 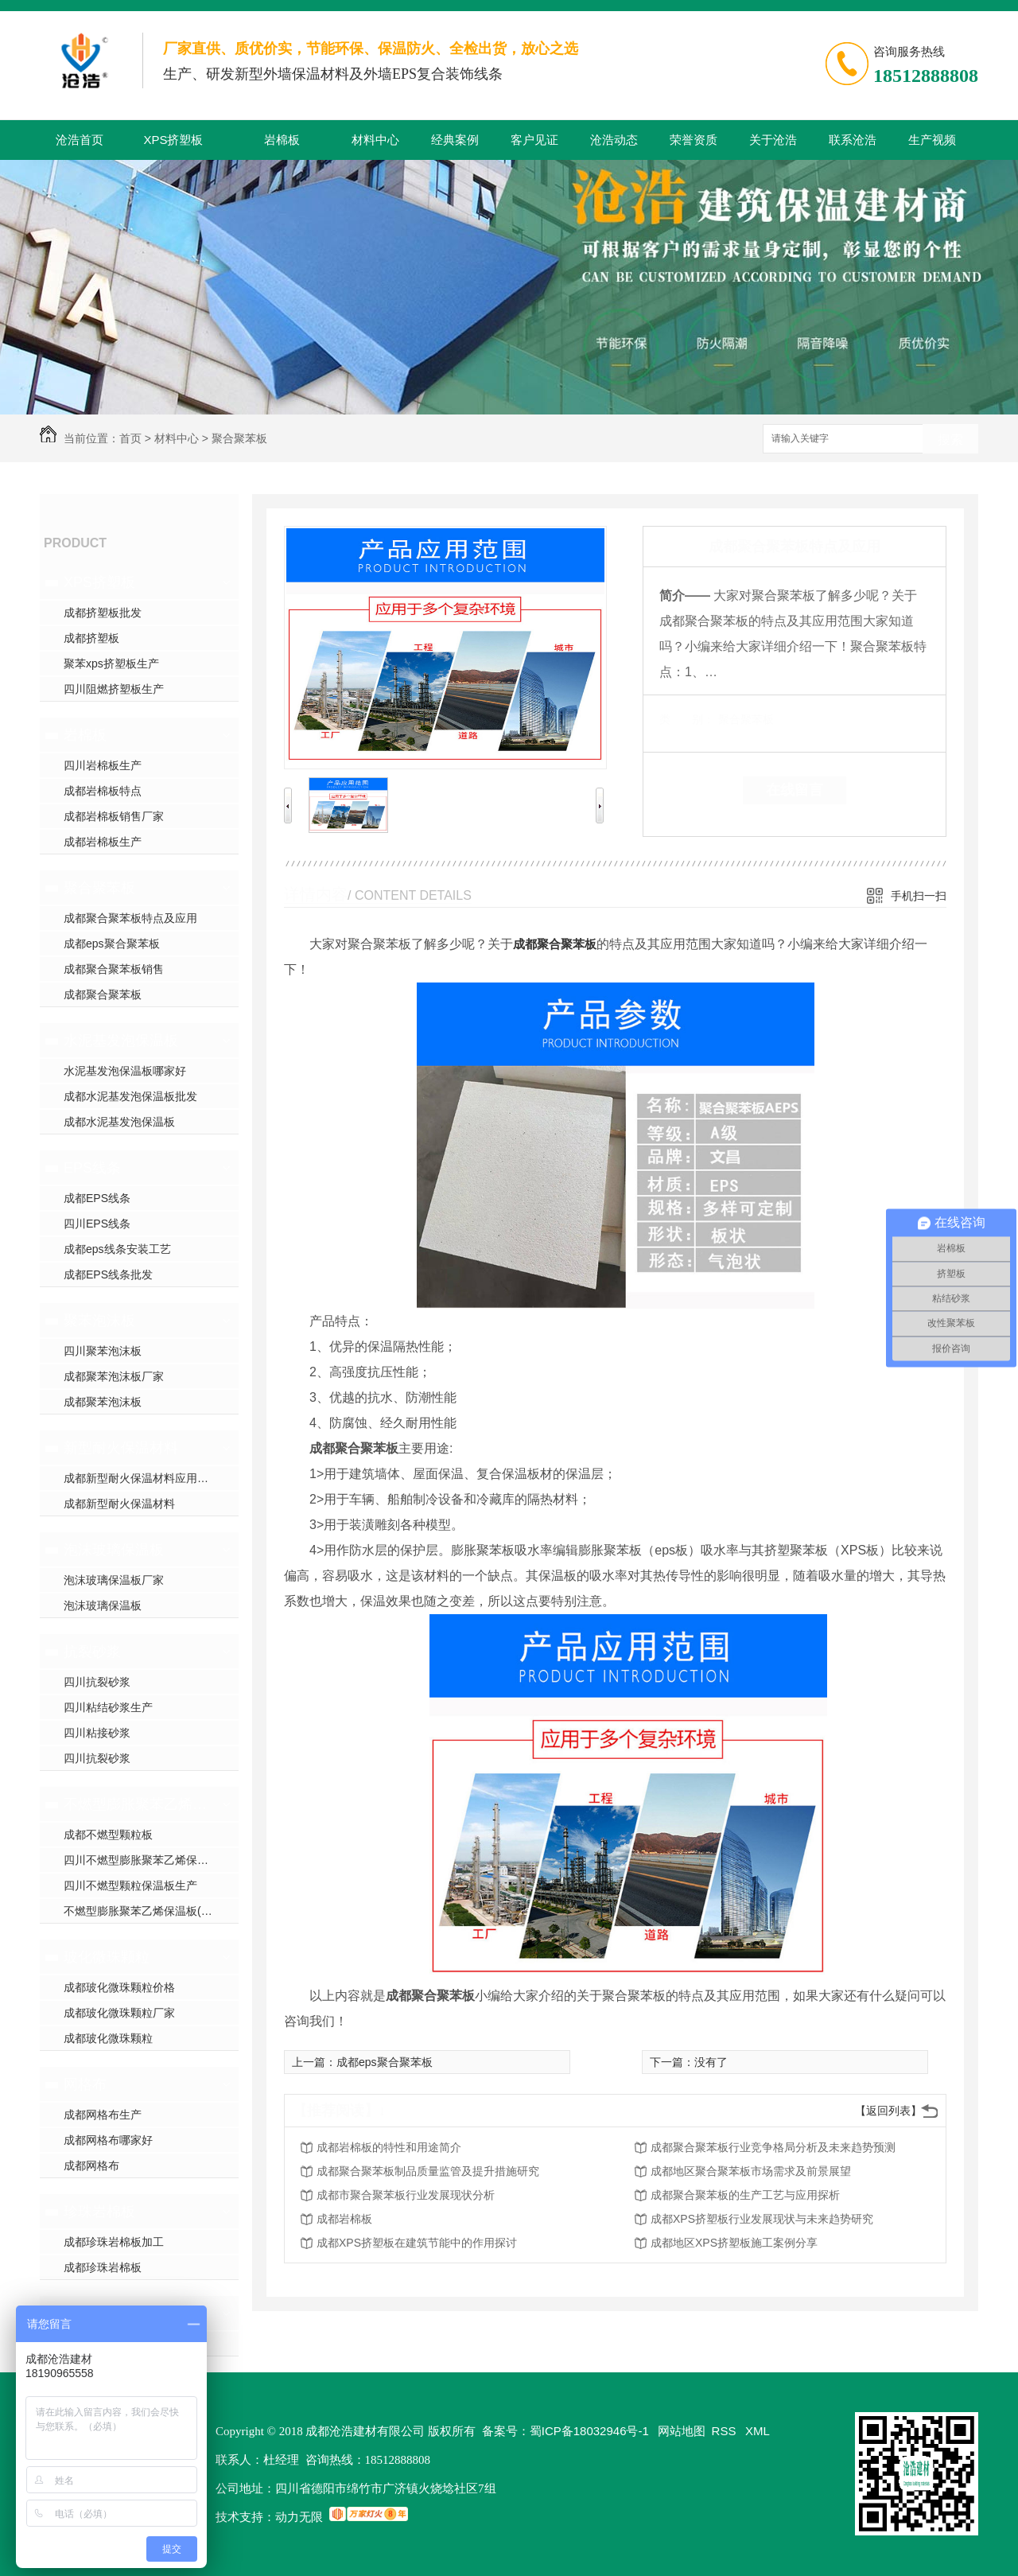 I want to click on 成都水泥基发泡保温板, so click(x=119, y=1121).